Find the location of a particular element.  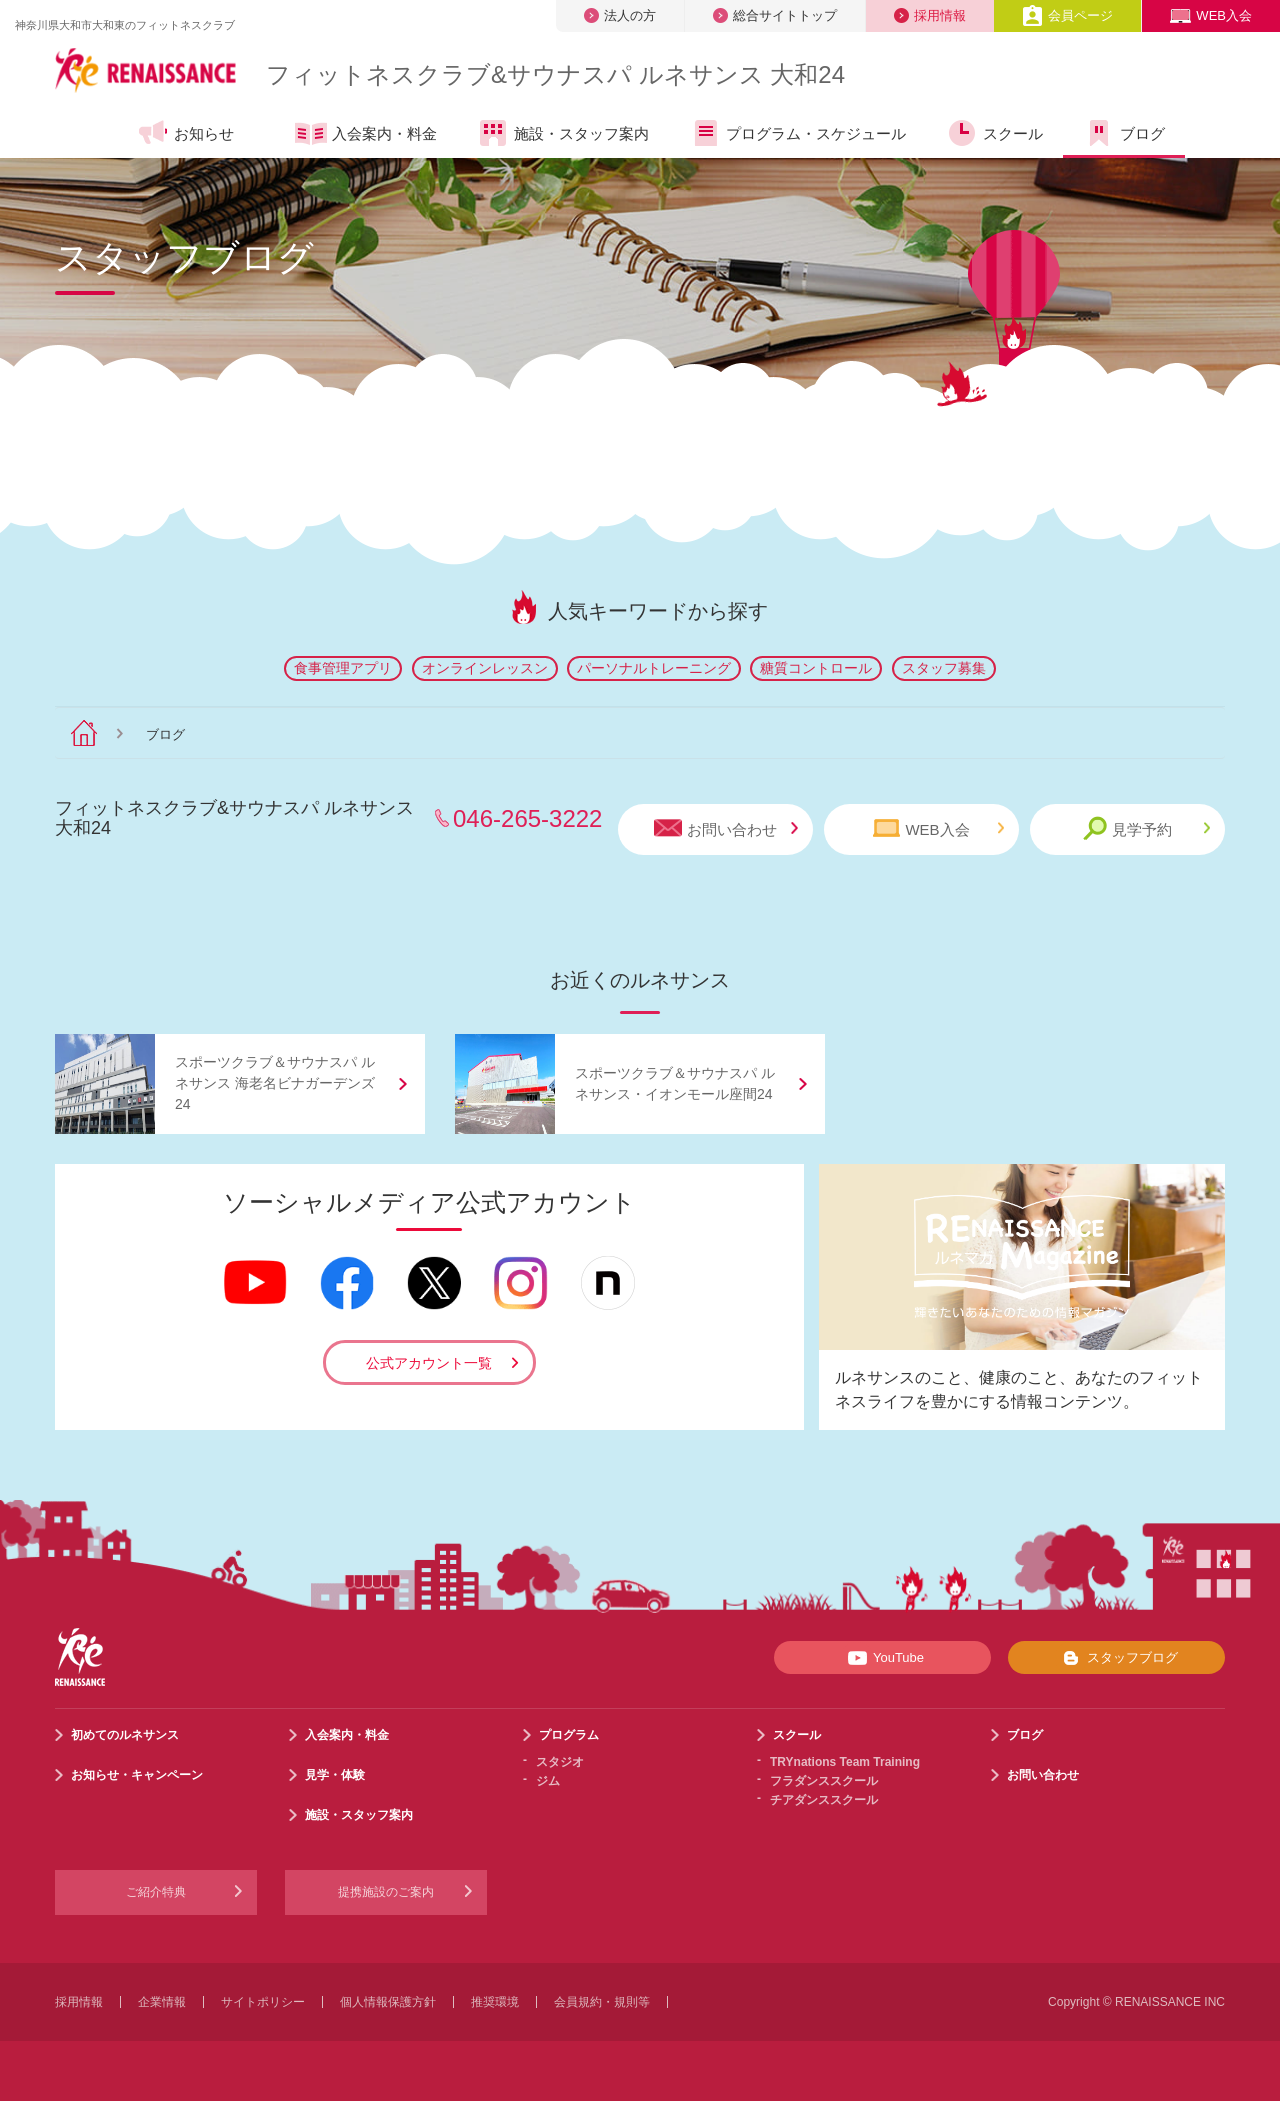

スタッフ募集 is located at coordinates (944, 668).